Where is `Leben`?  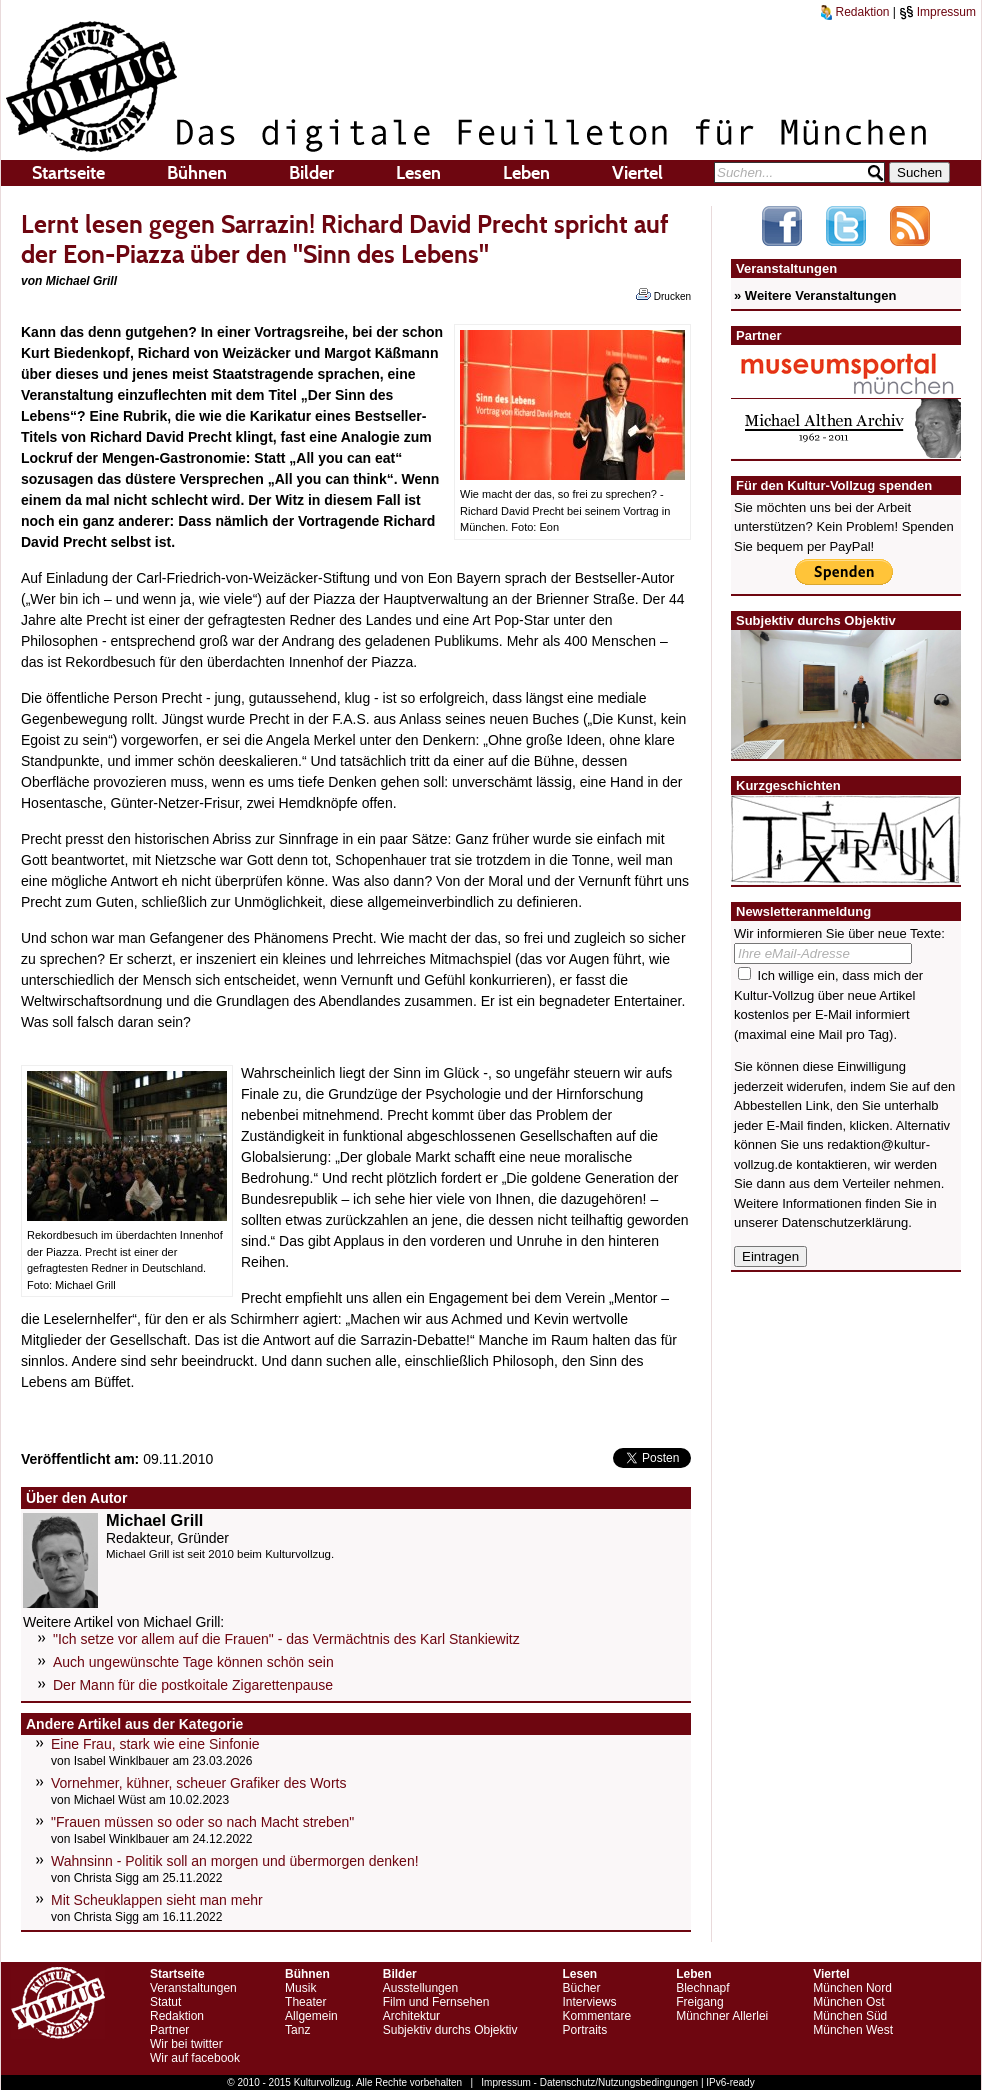 Leben is located at coordinates (526, 173).